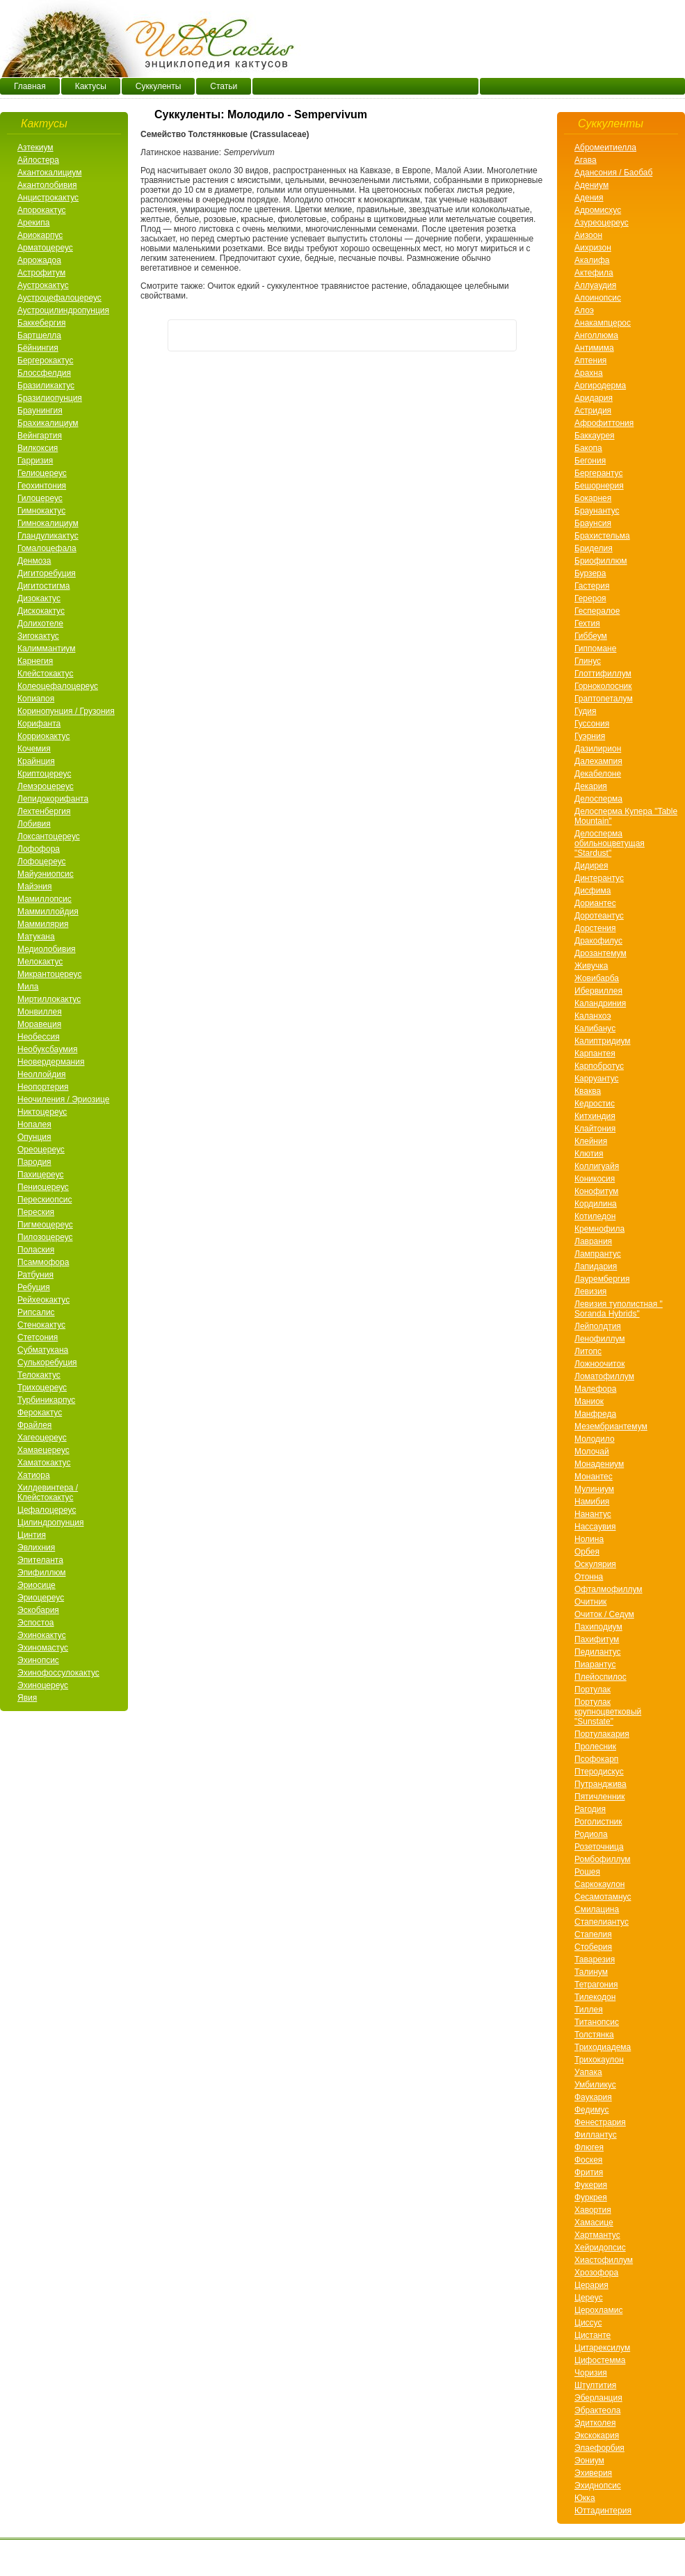  What do you see at coordinates (45, 248) in the screenshot?
I see `Арматоцереус` at bounding box center [45, 248].